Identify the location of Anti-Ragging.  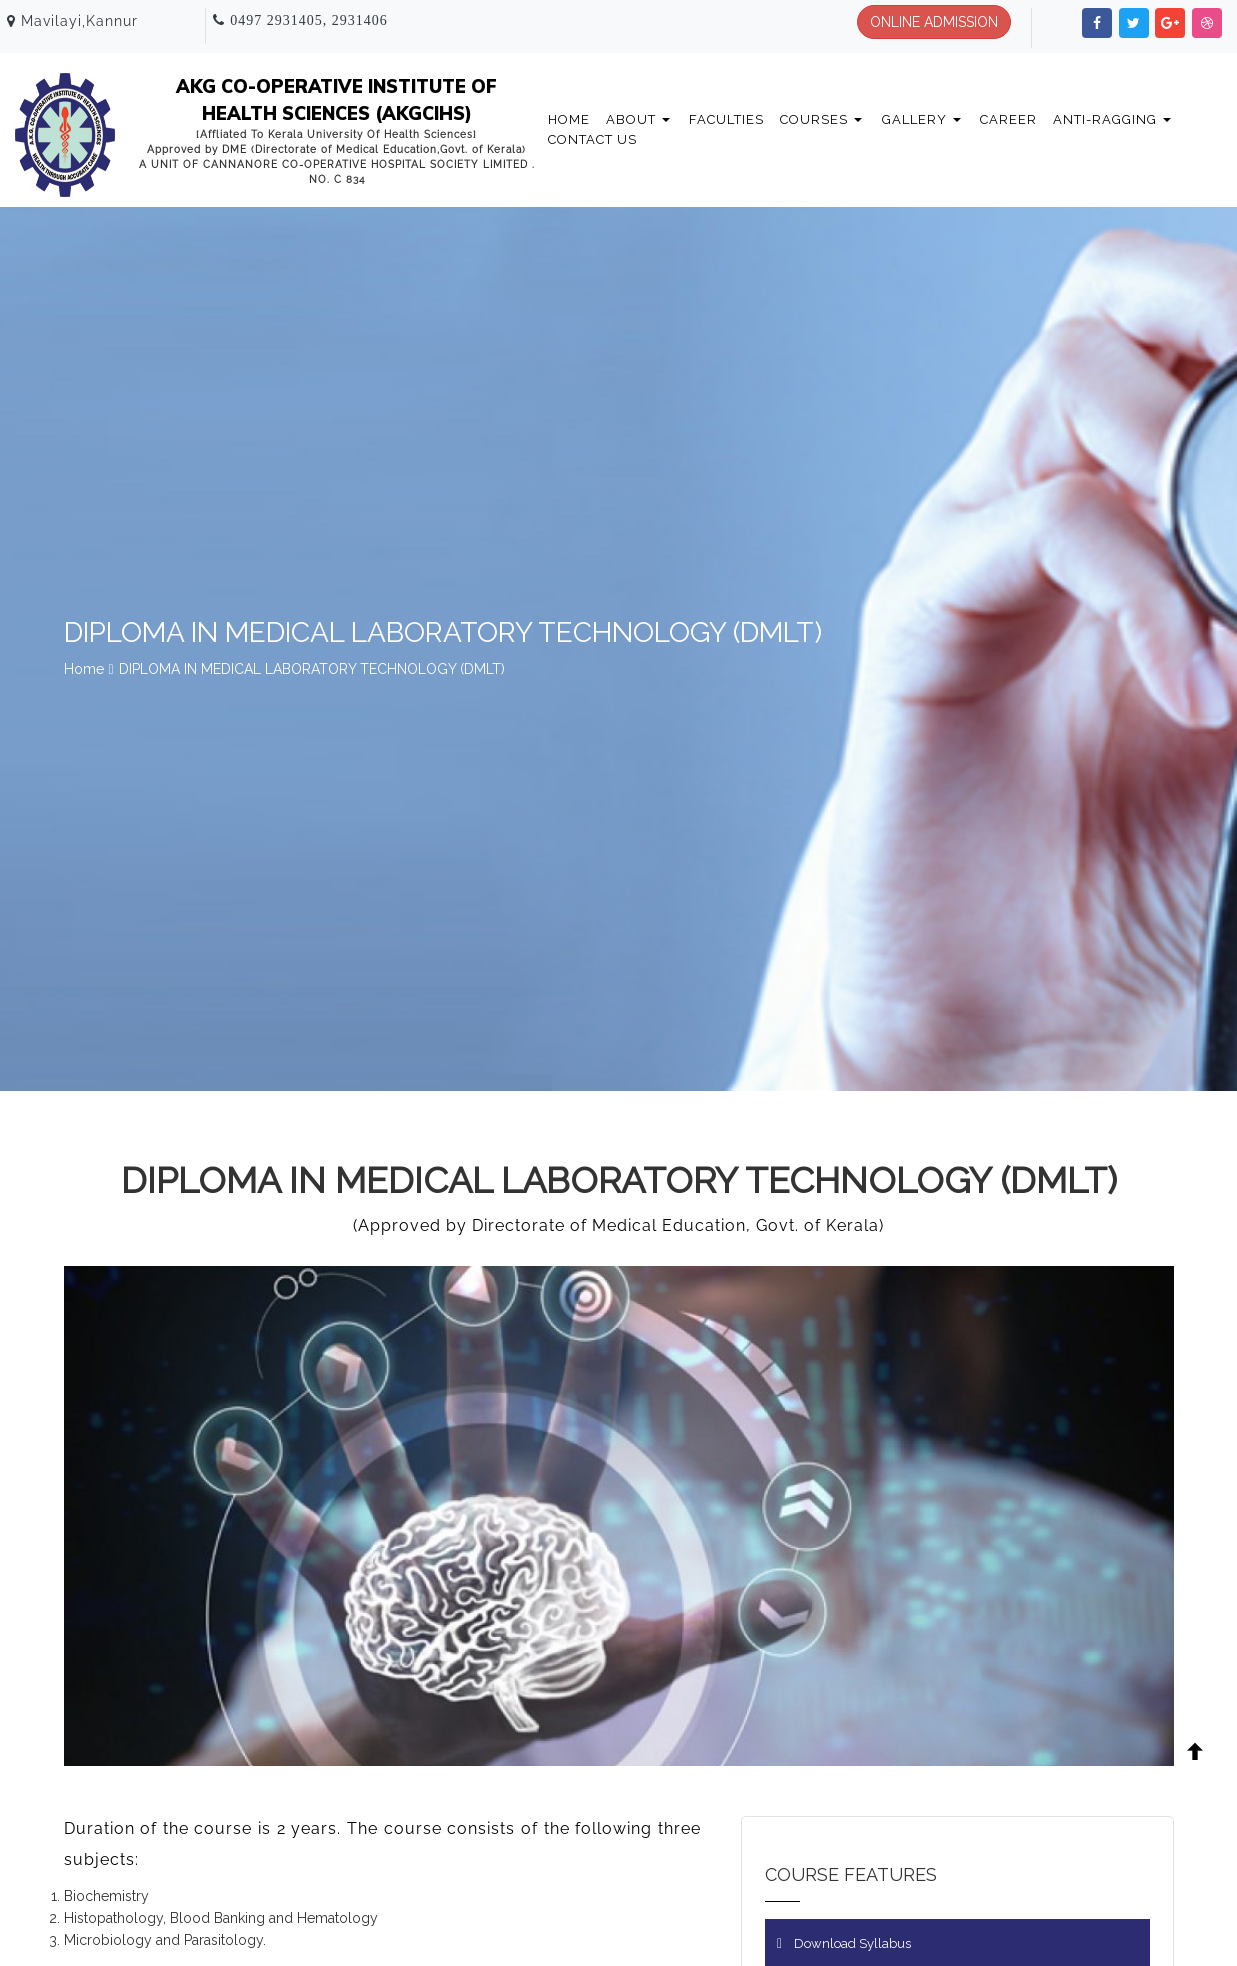
(1112, 119).